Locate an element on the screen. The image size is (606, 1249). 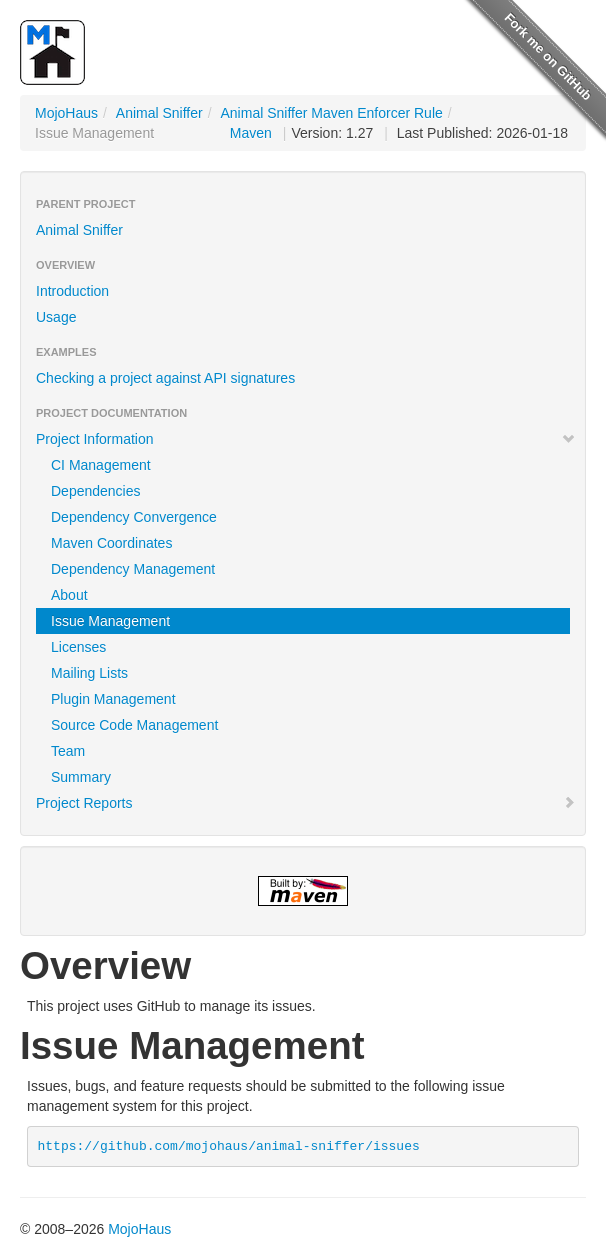
Dependency Management is located at coordinates (133, 569).